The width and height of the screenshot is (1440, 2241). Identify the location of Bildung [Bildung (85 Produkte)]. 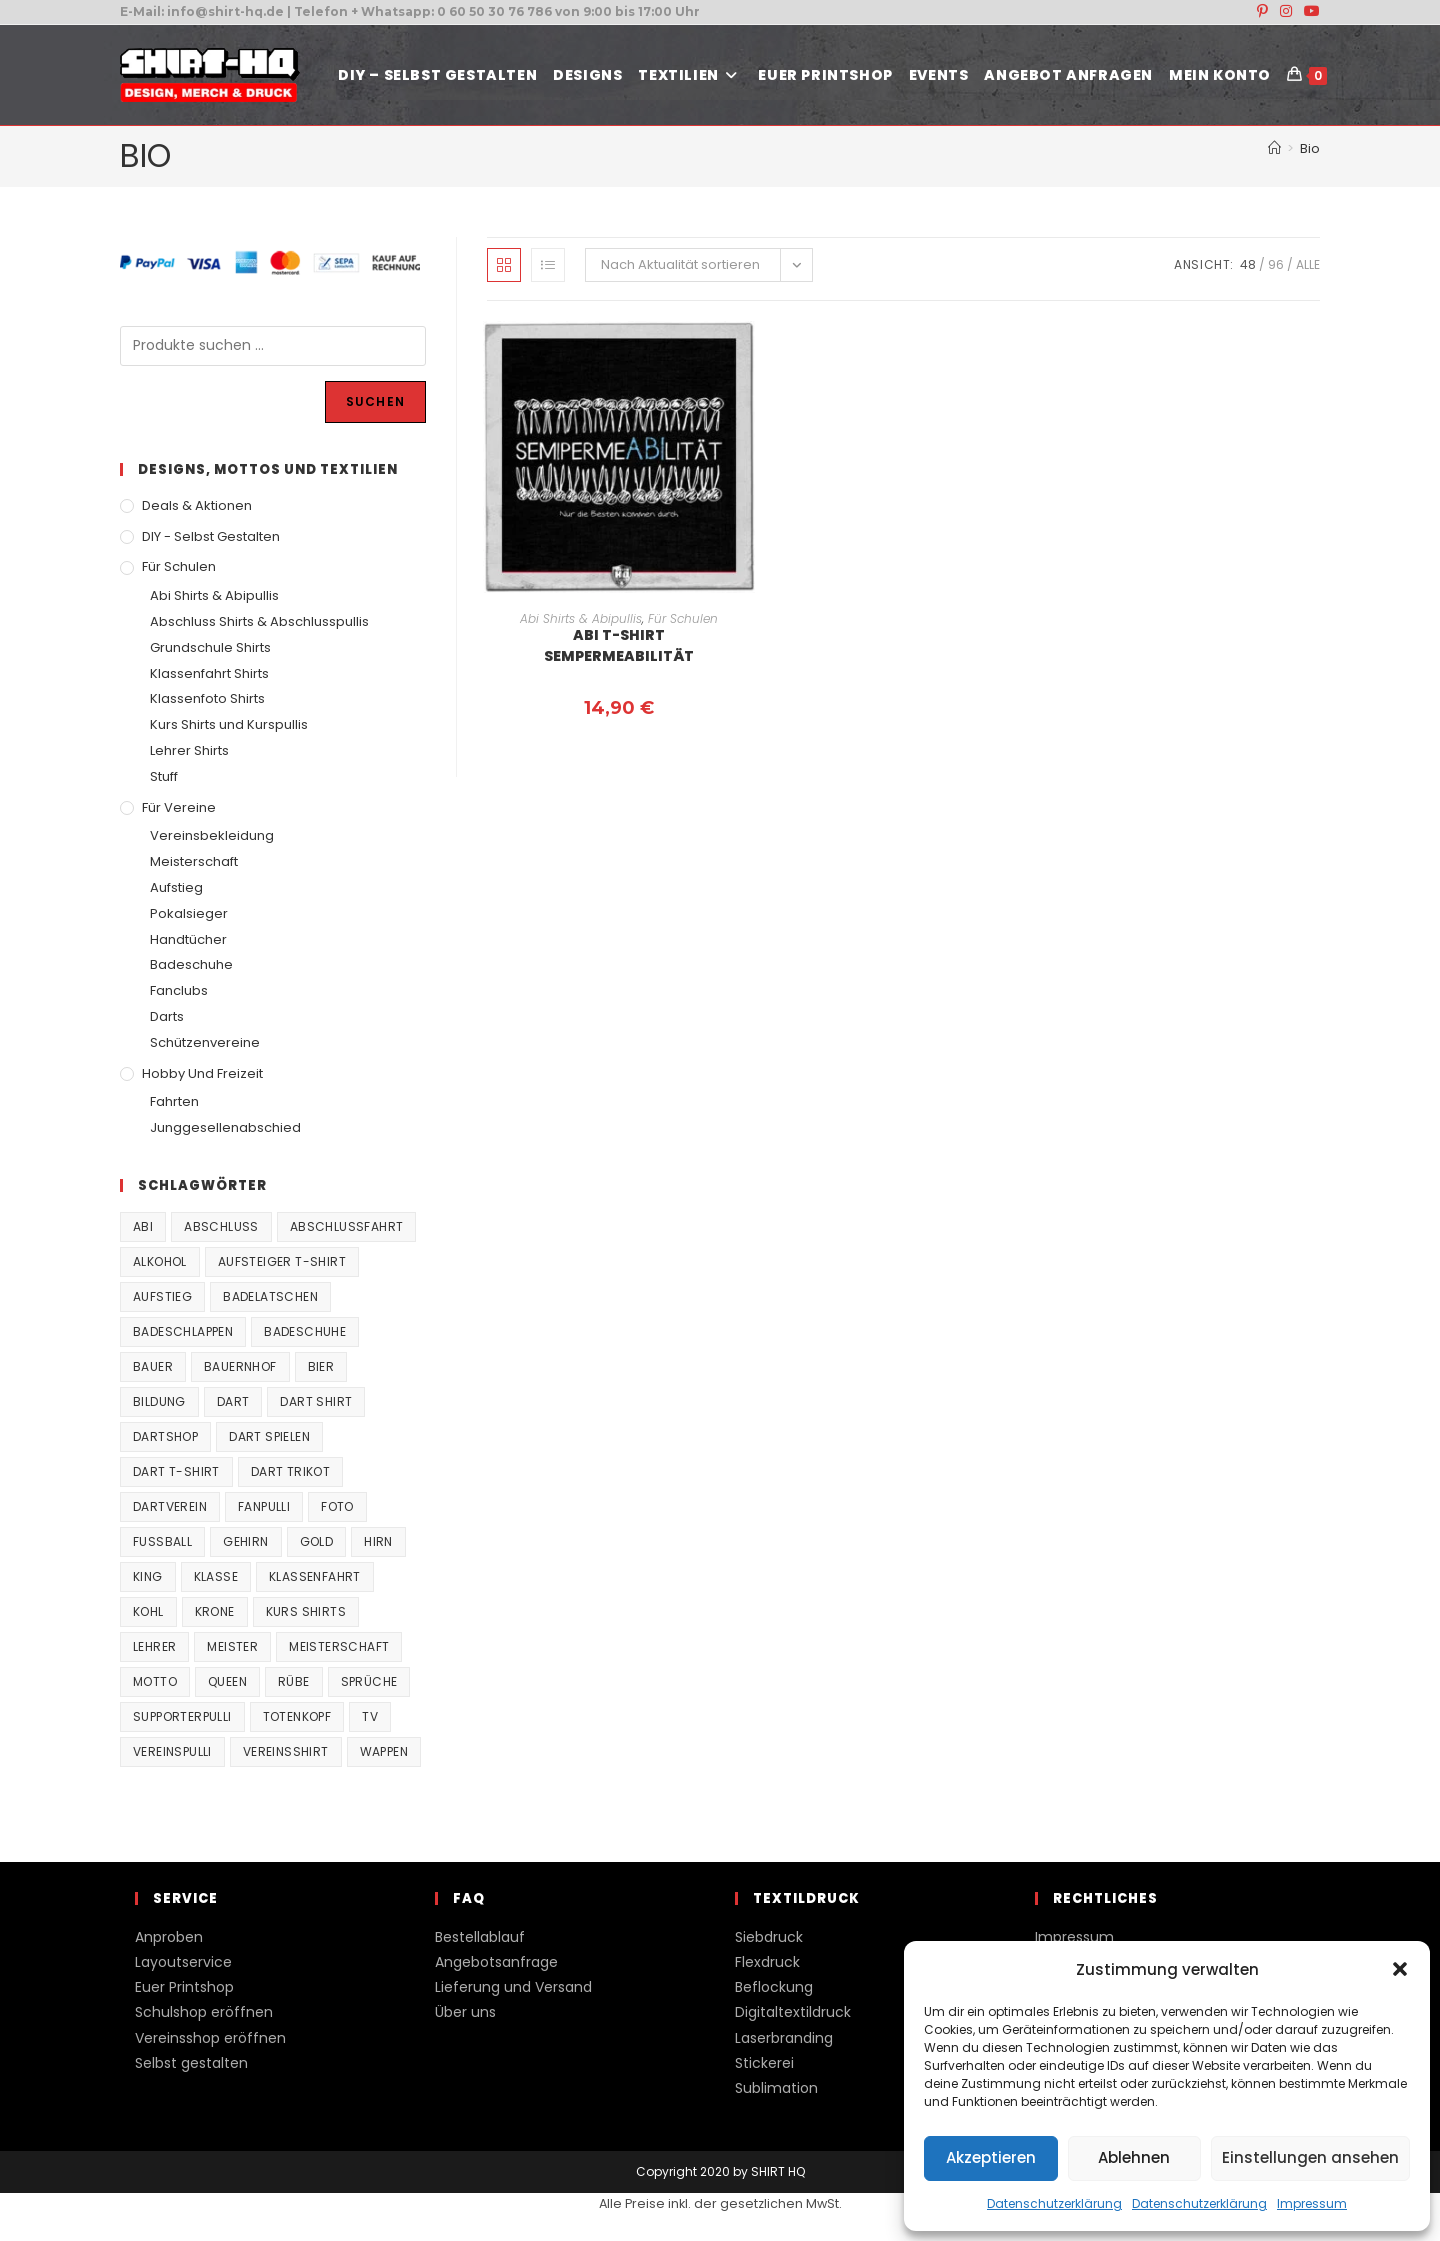
(159, 1401).